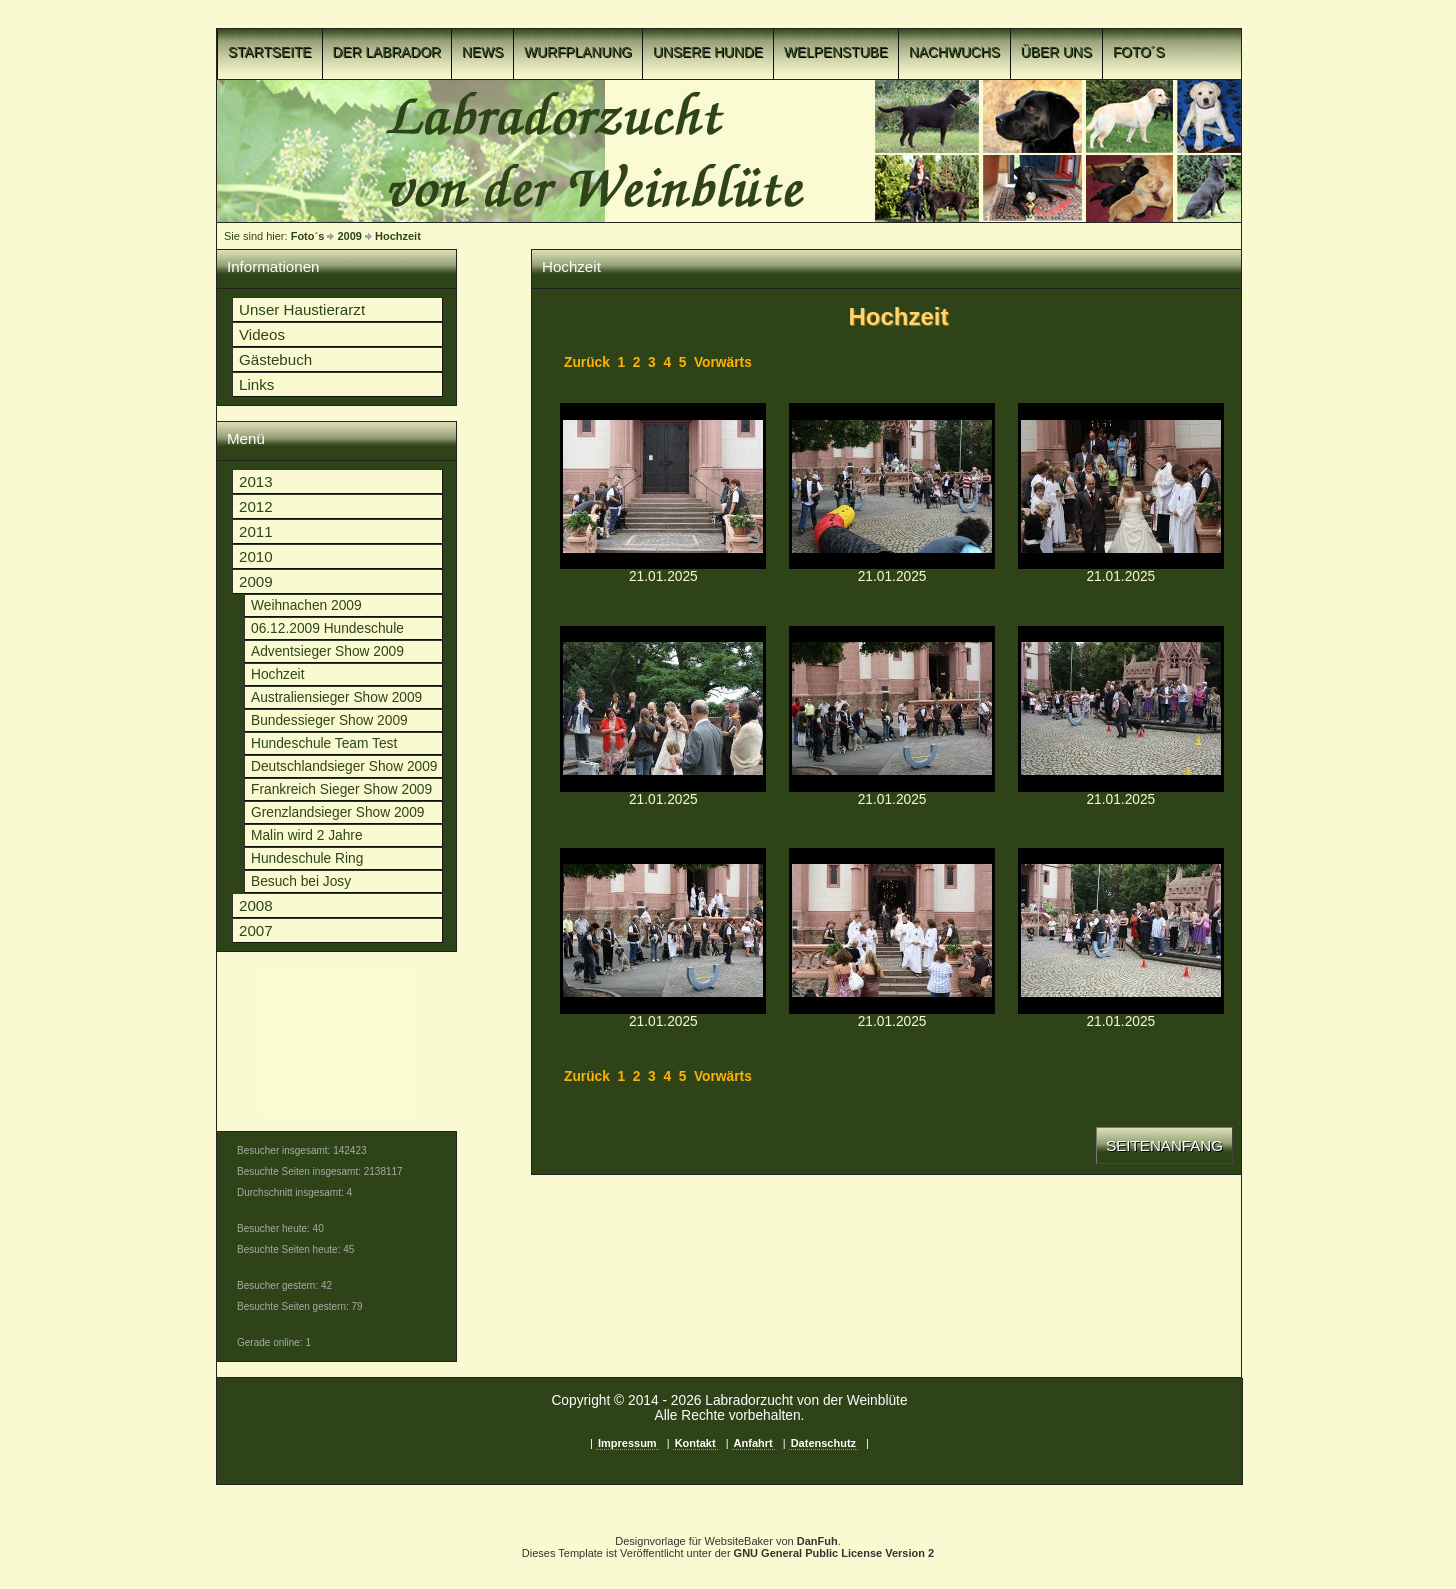 This screenshot has height=1589, width=1456. I want to click on Adventsieger Show 2009, so click(327, 651).